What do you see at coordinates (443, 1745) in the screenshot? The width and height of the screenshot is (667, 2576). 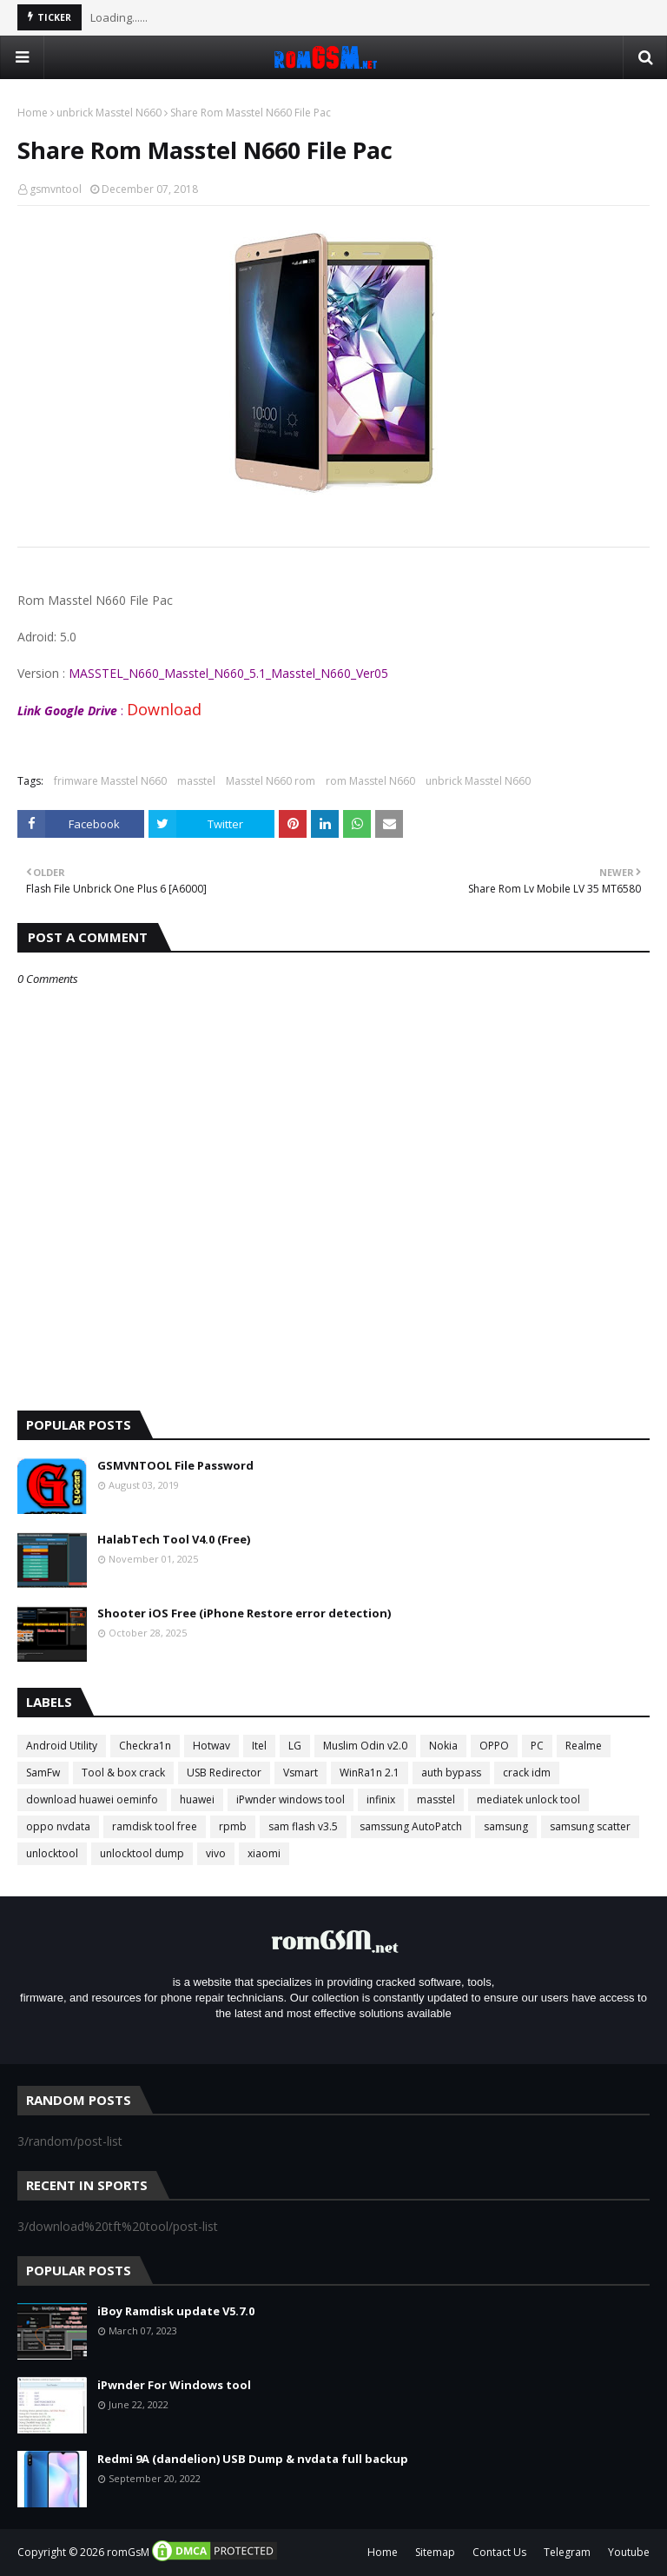 I see `Nokia` at bounding box center [443, 1745].